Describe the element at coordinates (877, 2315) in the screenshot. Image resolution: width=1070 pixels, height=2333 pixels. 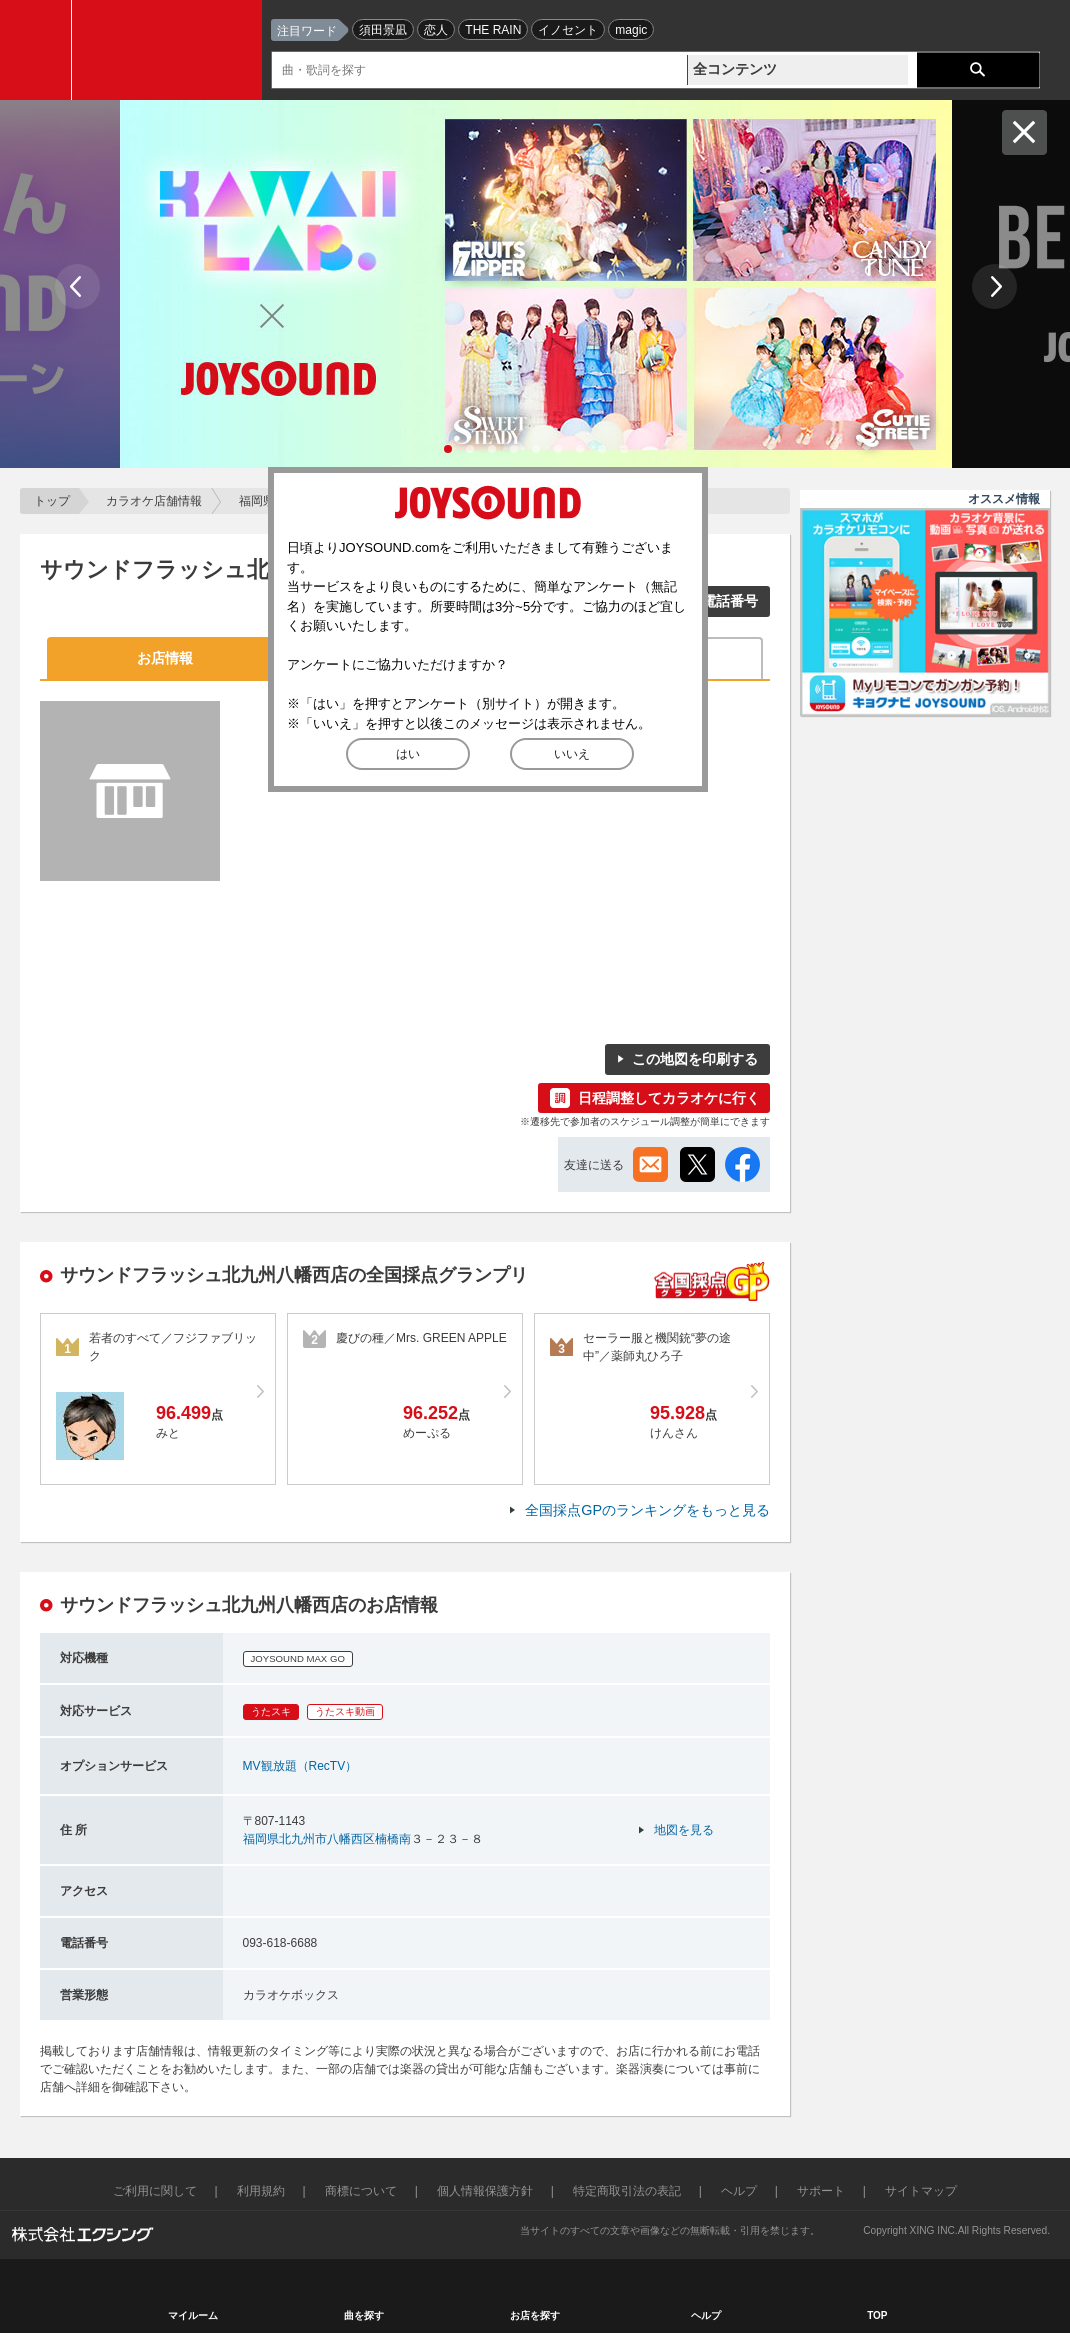
I see `TOP` at that location.